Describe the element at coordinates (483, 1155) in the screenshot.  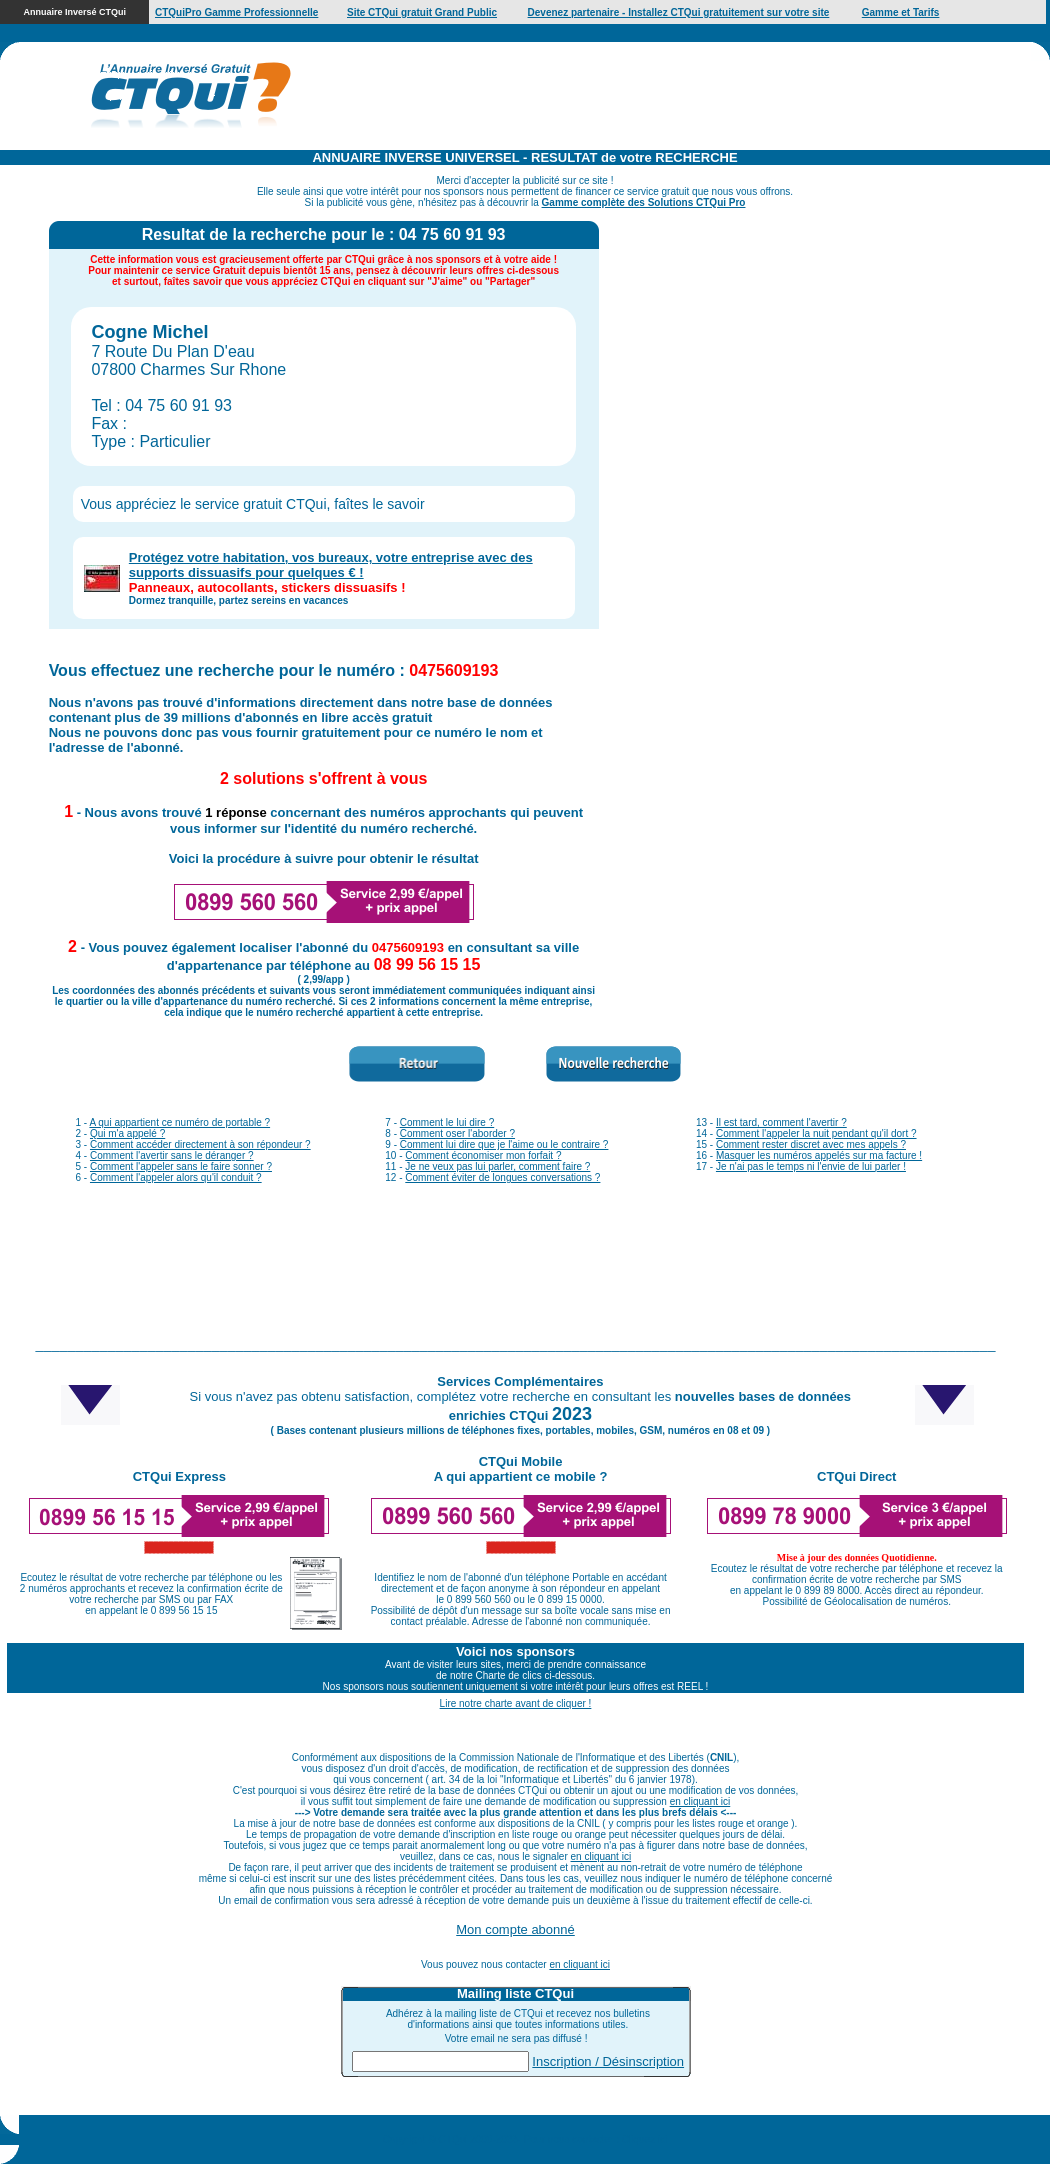
I see `Comment économiser mon forfait ?` at that location.